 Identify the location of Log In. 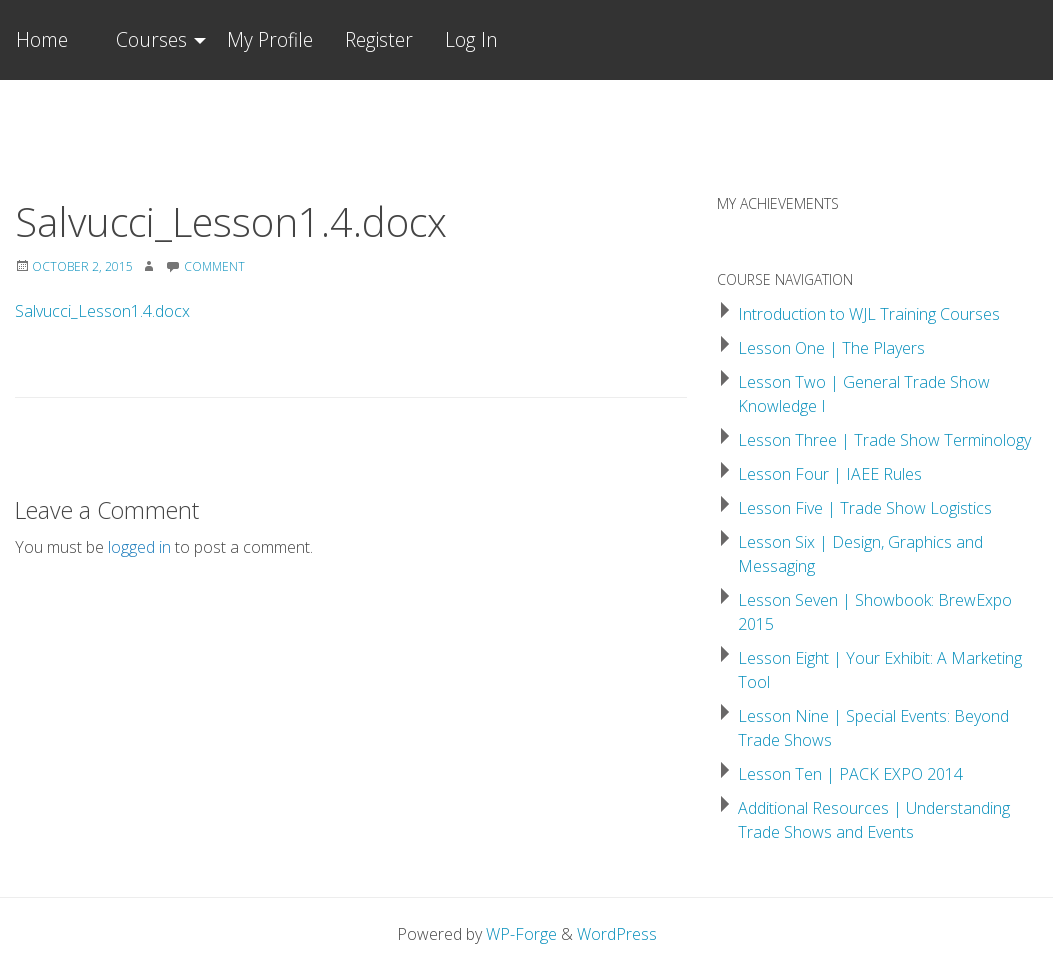
(471, 39).